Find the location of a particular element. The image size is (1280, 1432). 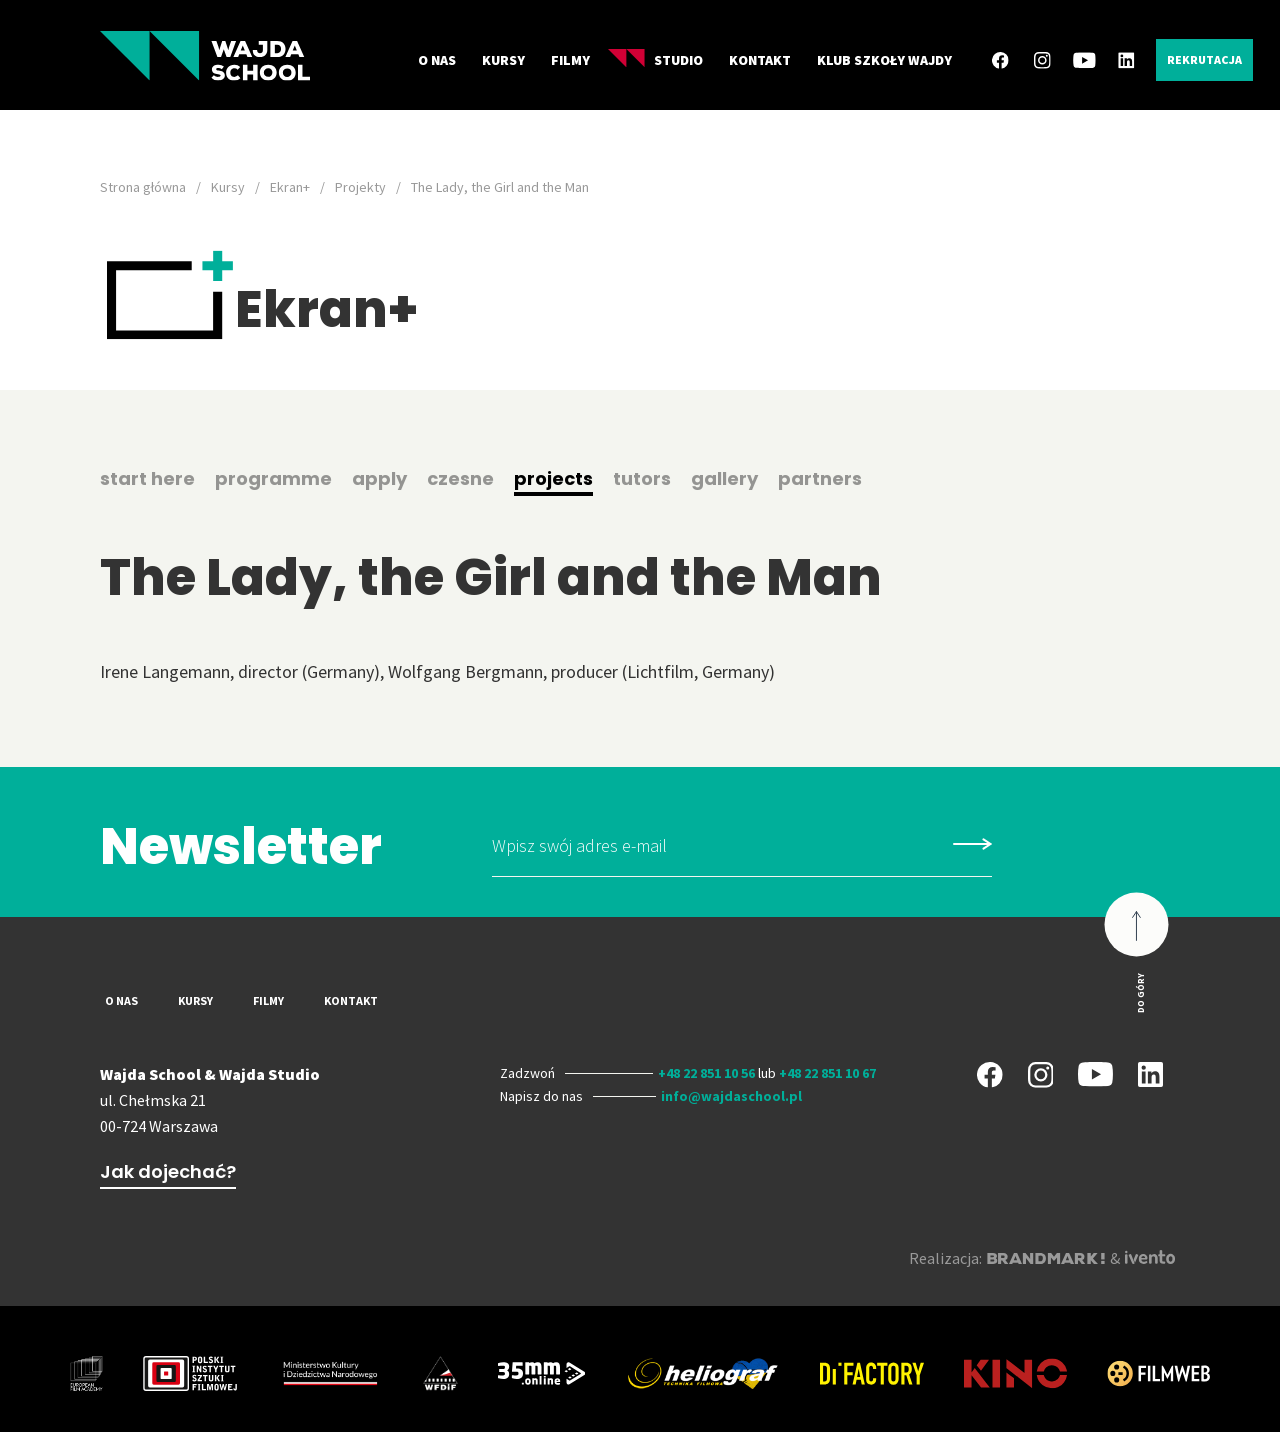

Do góry is located at coordinates (1140, 992).